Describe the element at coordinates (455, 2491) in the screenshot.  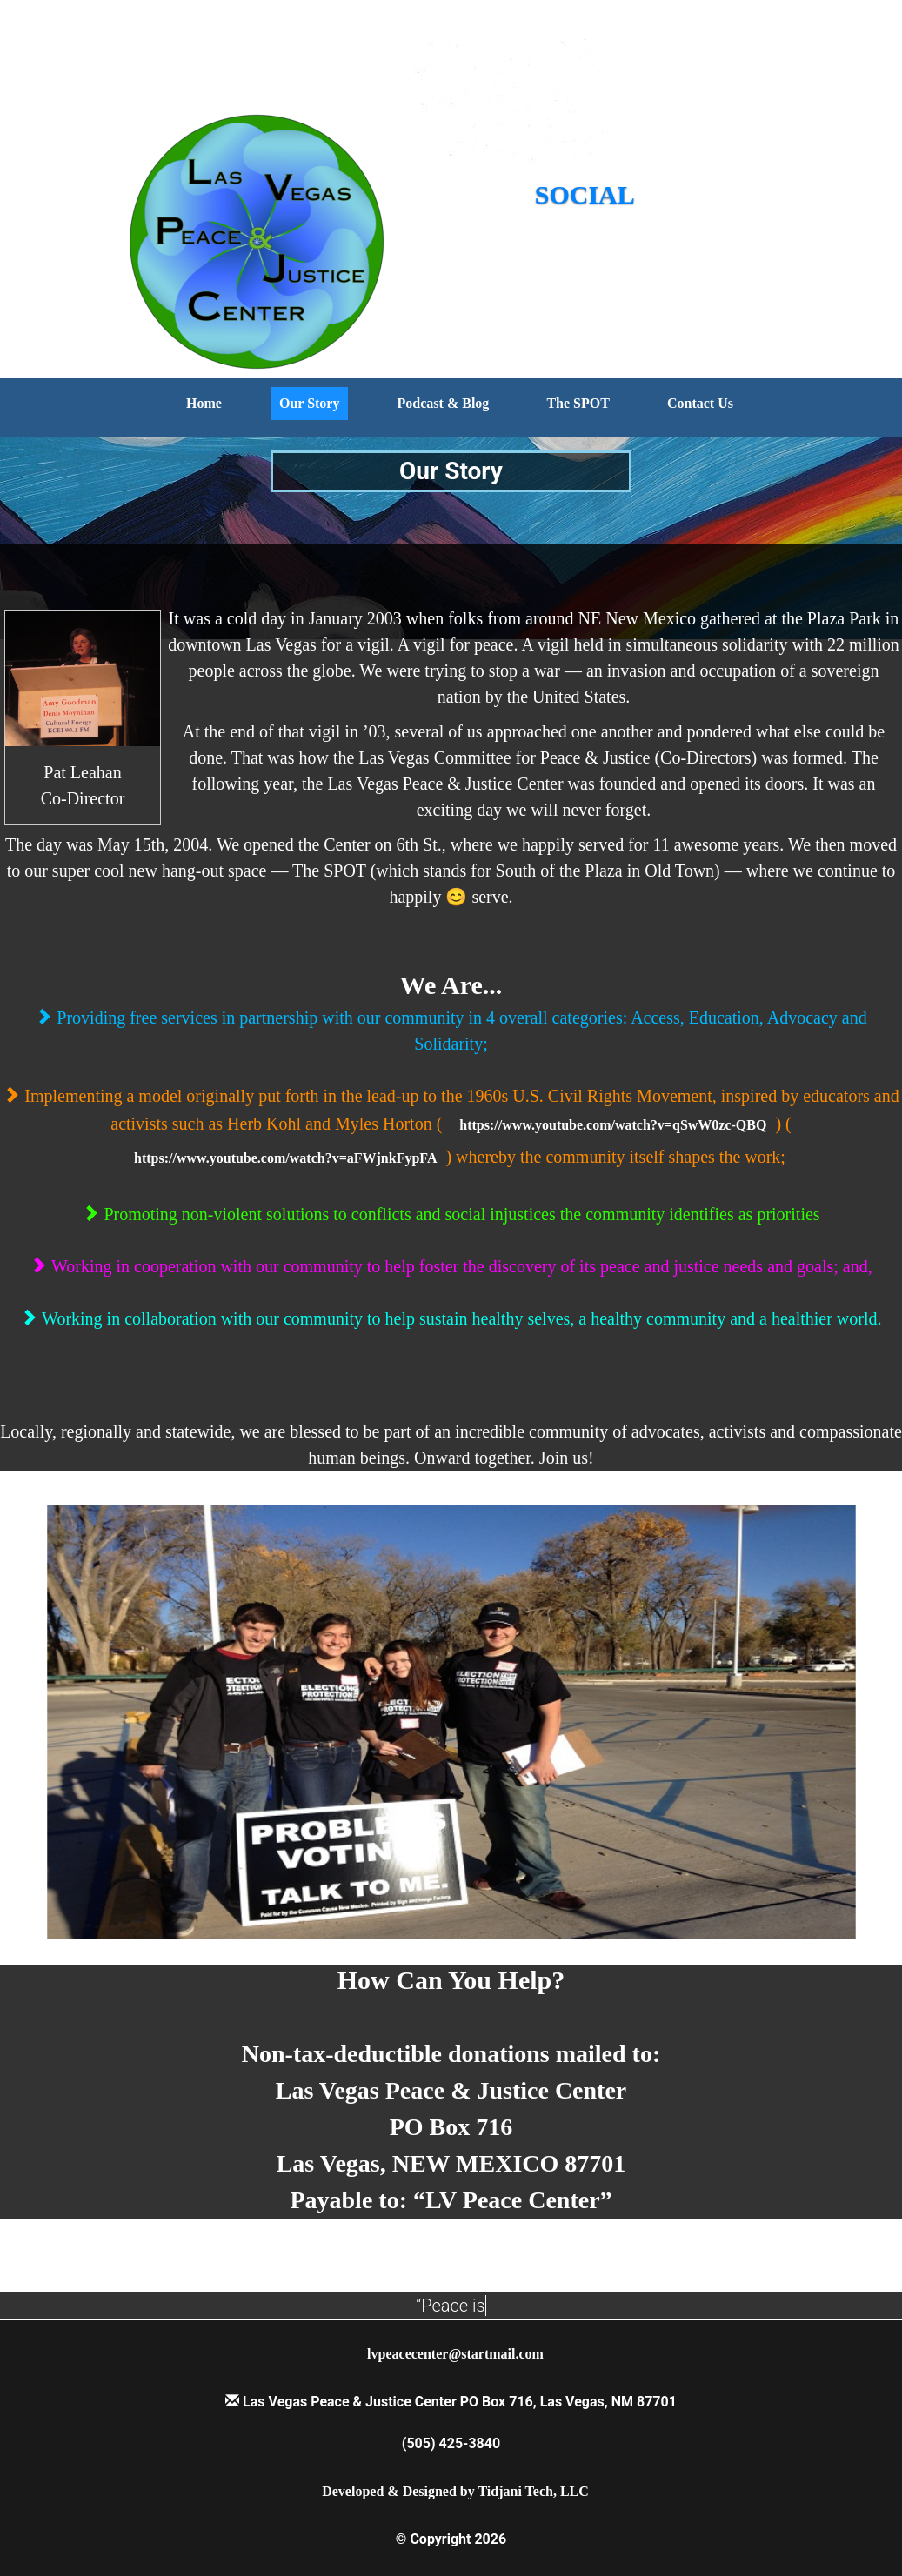
I see `Developed & Designed by Tidjani Tech, LLC` at that location.